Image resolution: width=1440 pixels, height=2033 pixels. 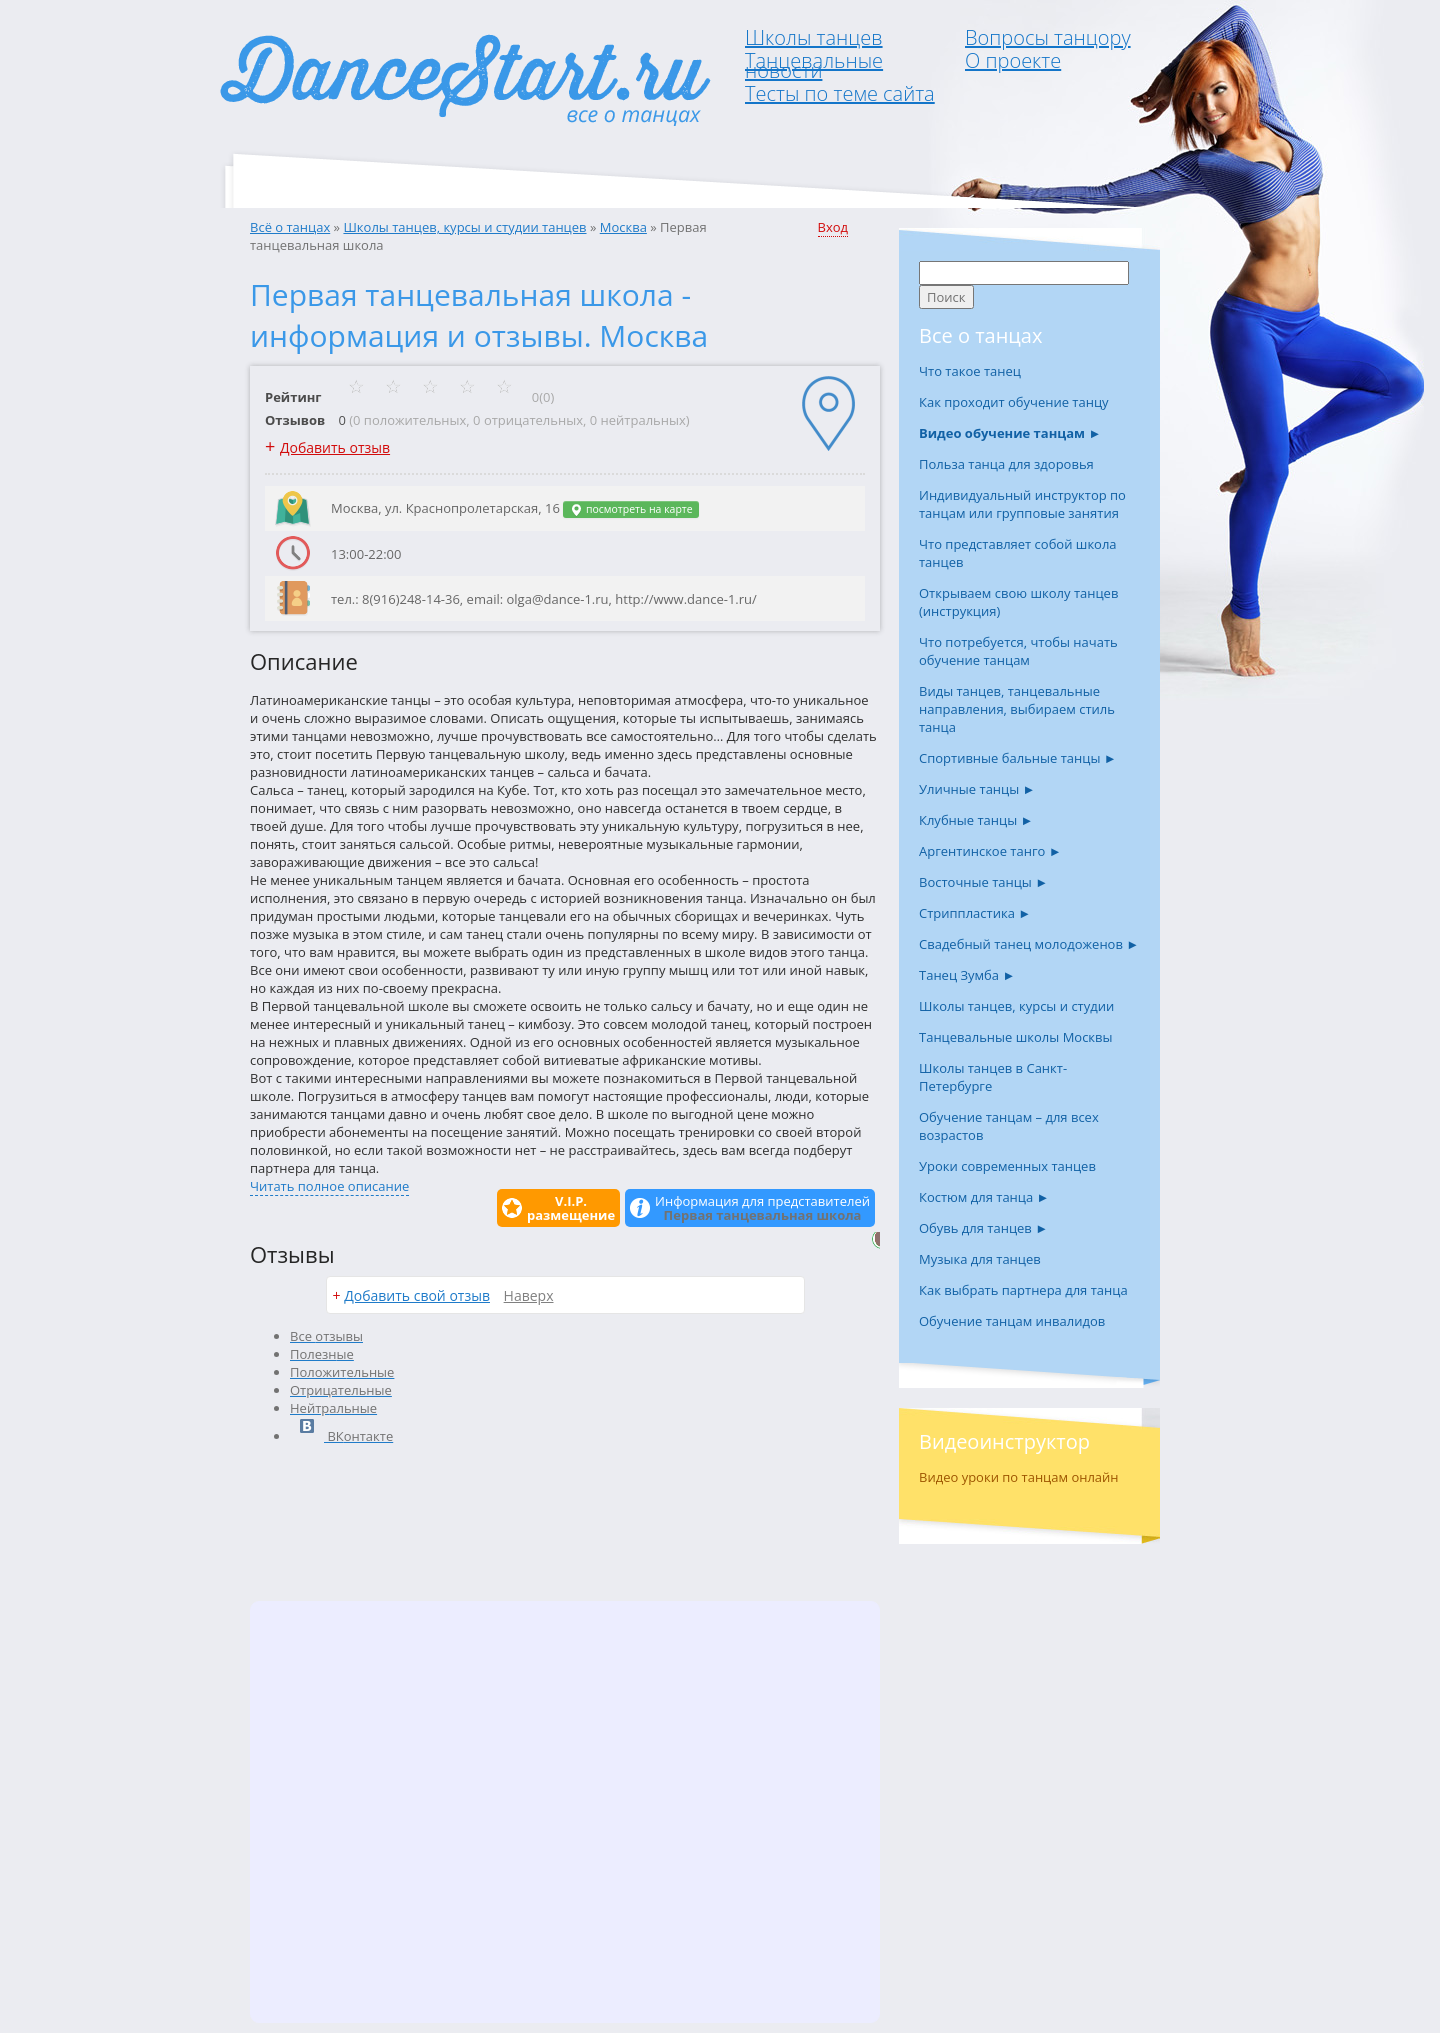 I want to click on Индивидуальный инструктор по танцам или групповые занятия, so click(x=1022, y=504).